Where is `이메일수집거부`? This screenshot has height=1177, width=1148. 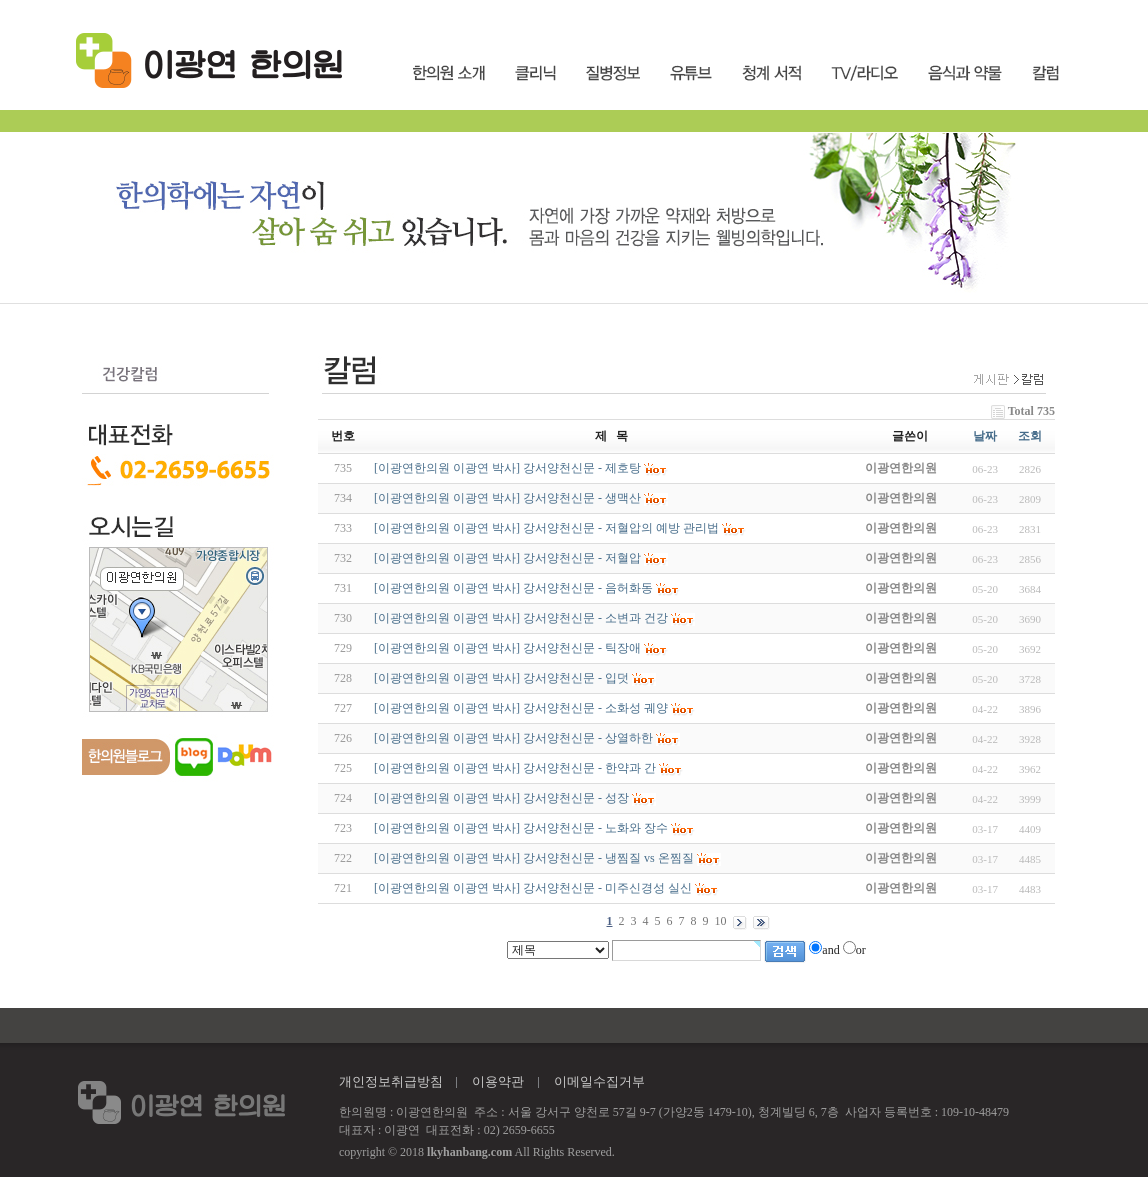
이메일수집거부 is located at coordinates (599, 1081).